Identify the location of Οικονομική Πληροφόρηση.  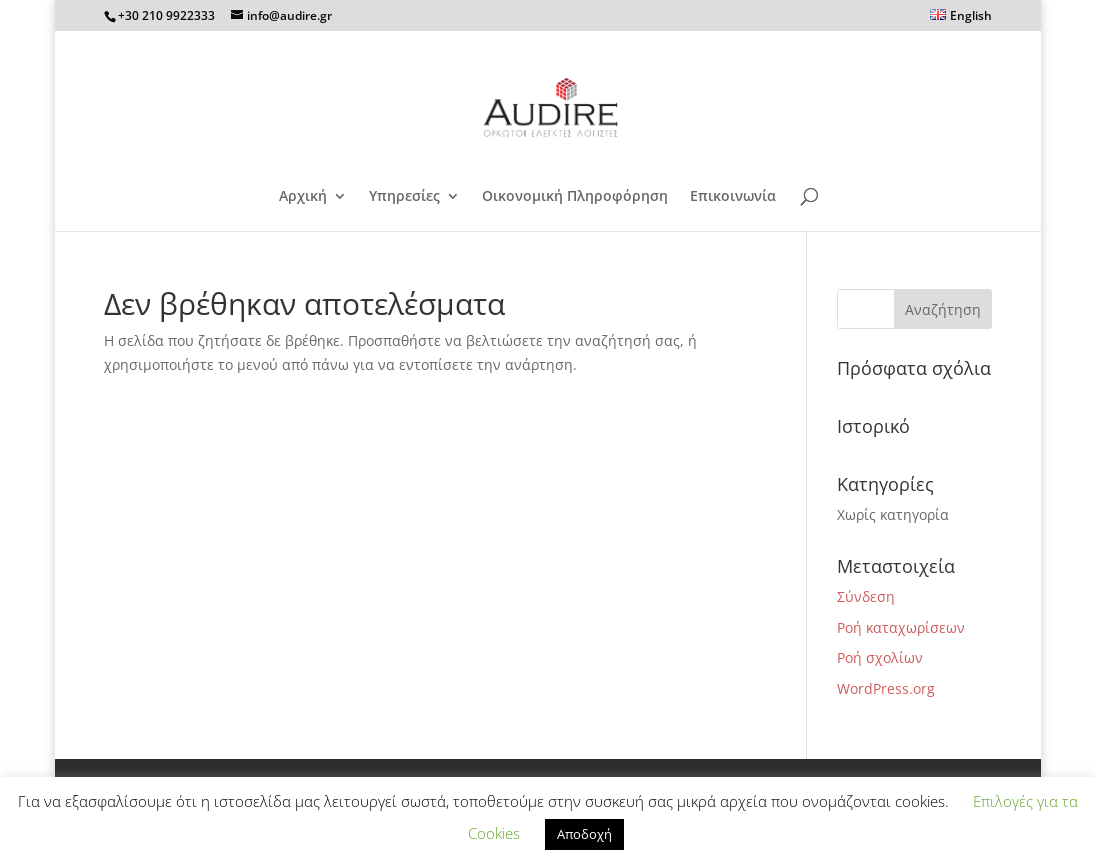
(575, 197).